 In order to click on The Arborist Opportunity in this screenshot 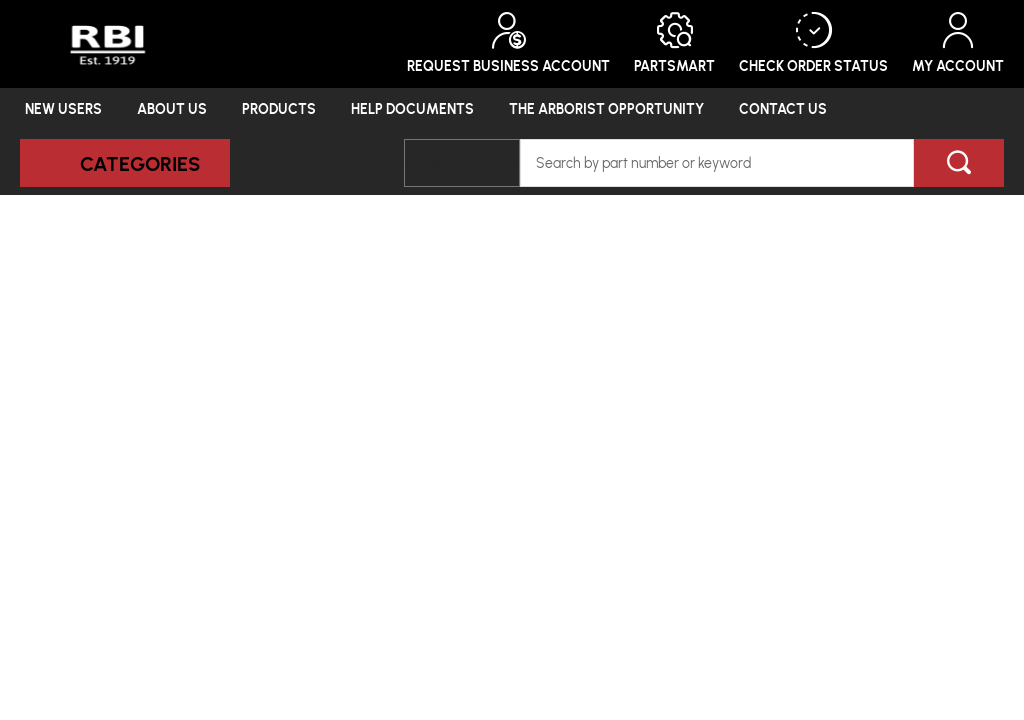, I will do `click(606, 108)`.